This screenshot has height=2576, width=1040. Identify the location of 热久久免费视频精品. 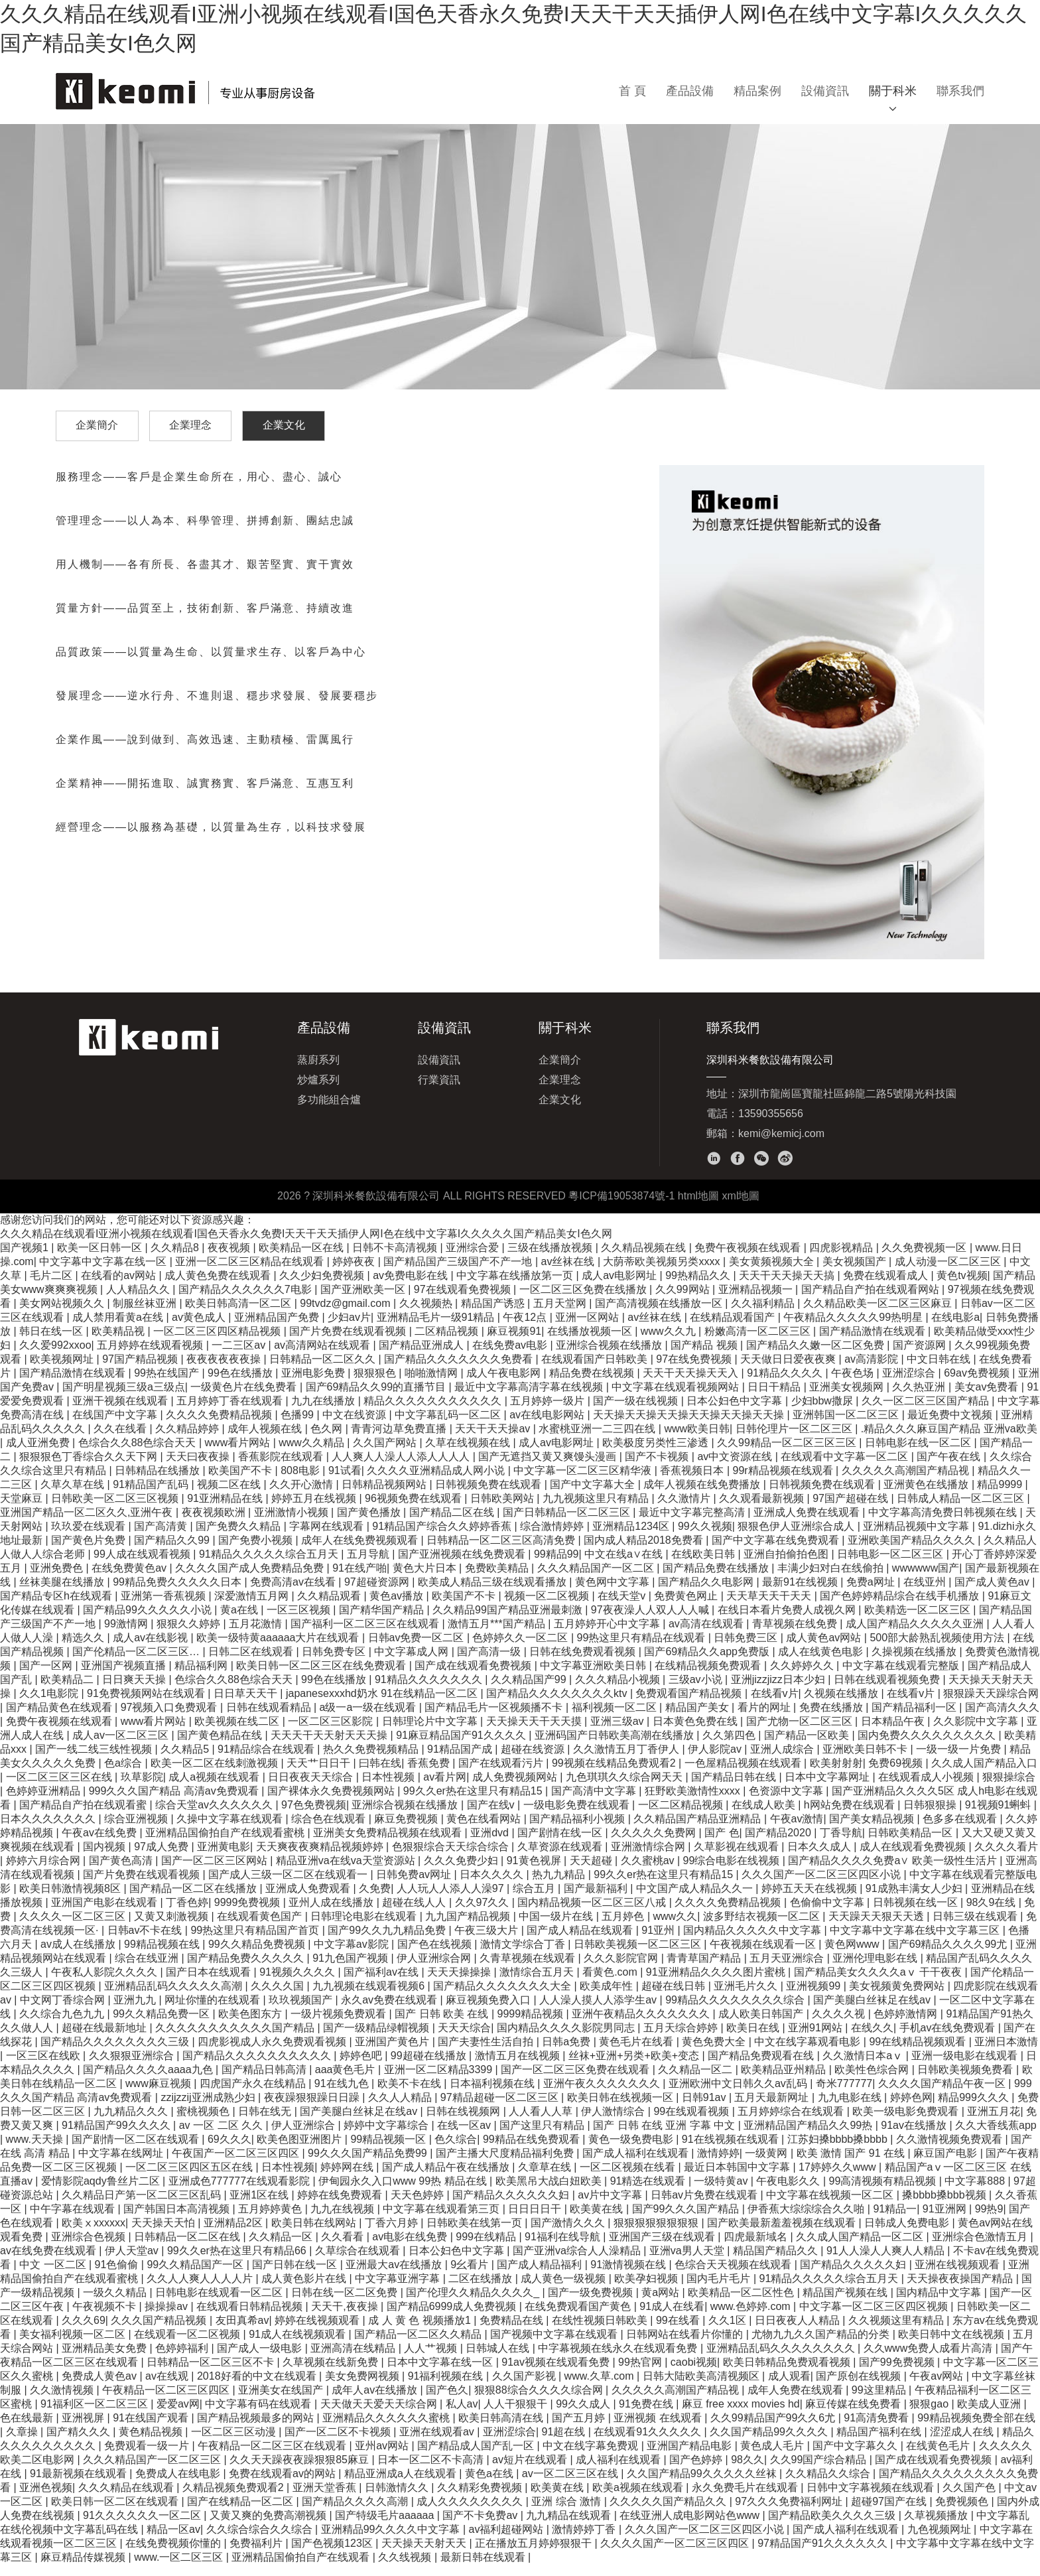
(372, 1760).